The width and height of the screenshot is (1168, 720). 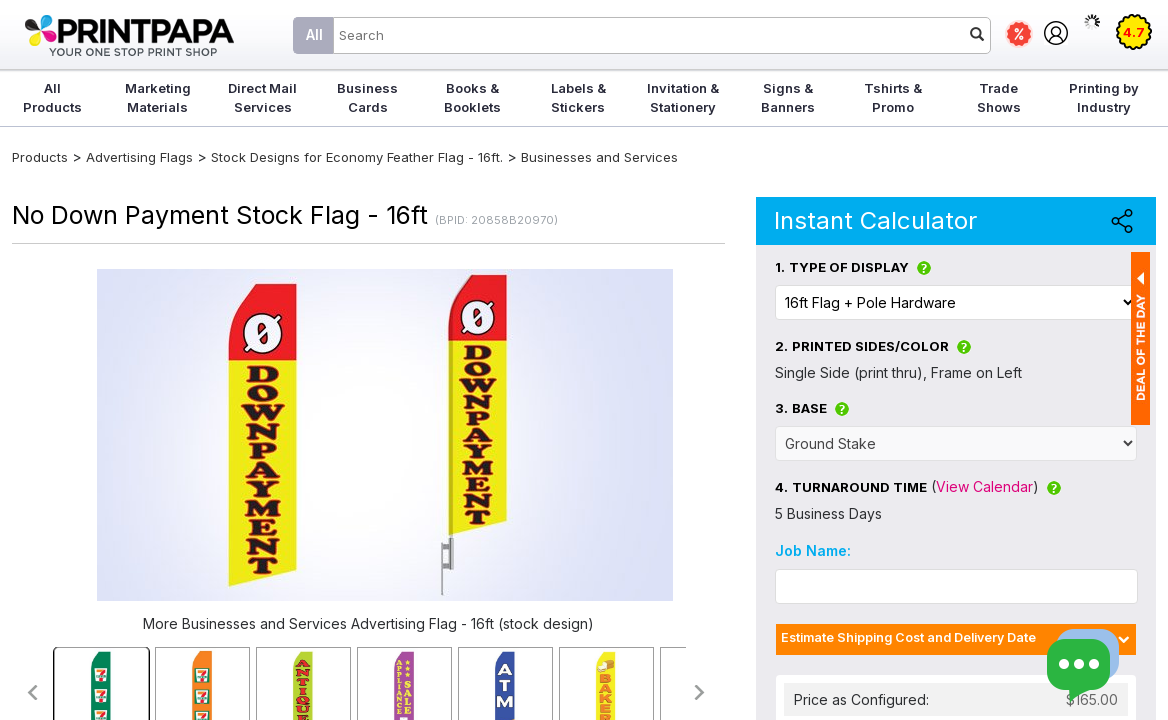 I want to click on Business Cards, so click(x=367, y=97).